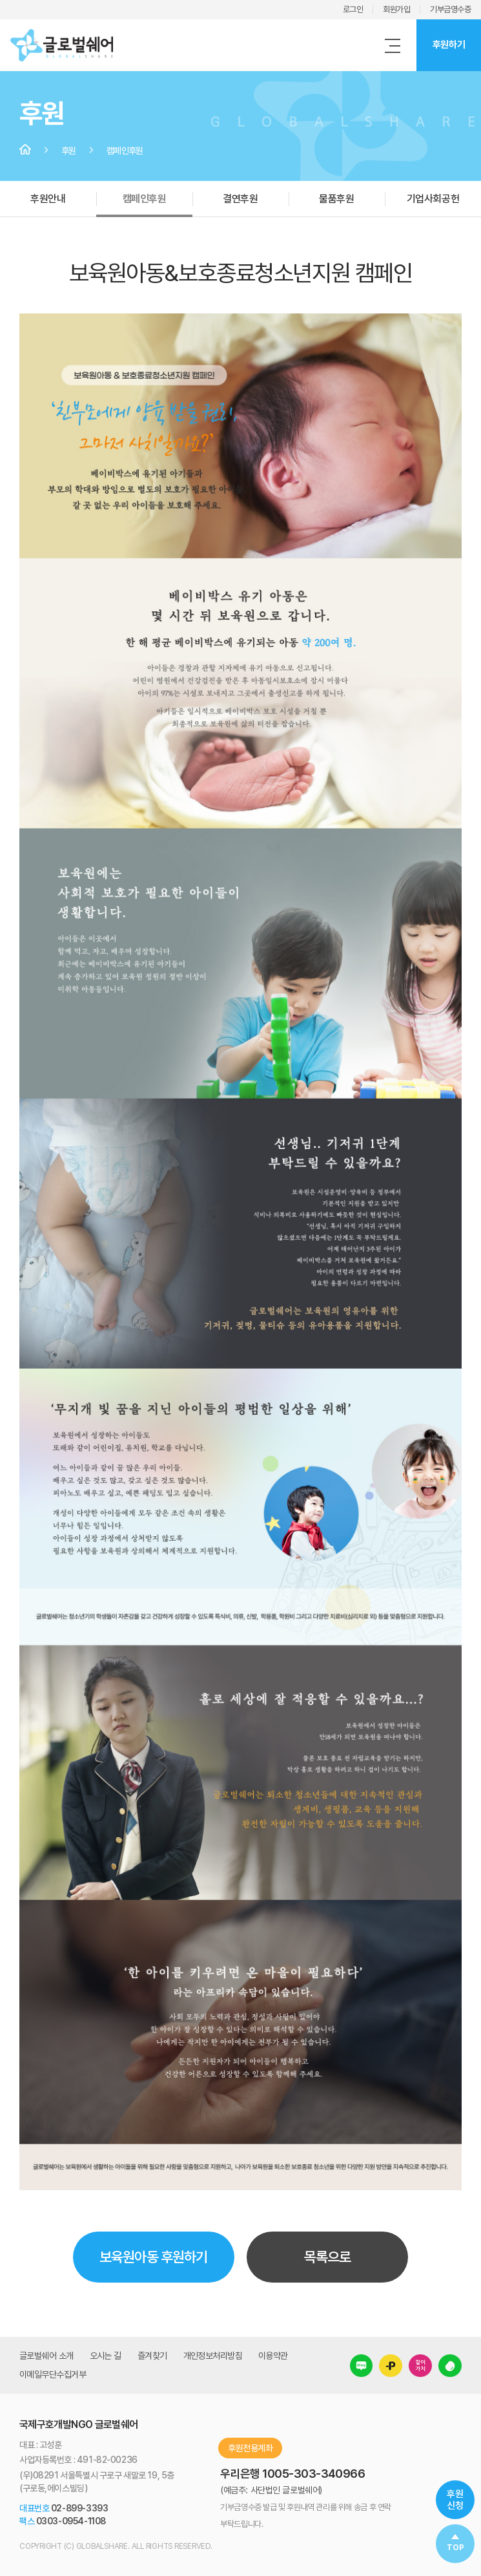 The image size is (481, 2576). What do you see at coordinates (145, 199) in the screenshot?
I see `캠페인후원` at bounding box center [145, 199].